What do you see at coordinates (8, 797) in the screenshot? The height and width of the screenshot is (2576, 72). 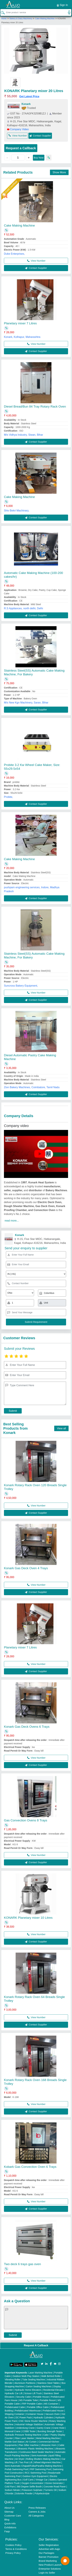 I see `Probite,` at bounding box center [8, 797].